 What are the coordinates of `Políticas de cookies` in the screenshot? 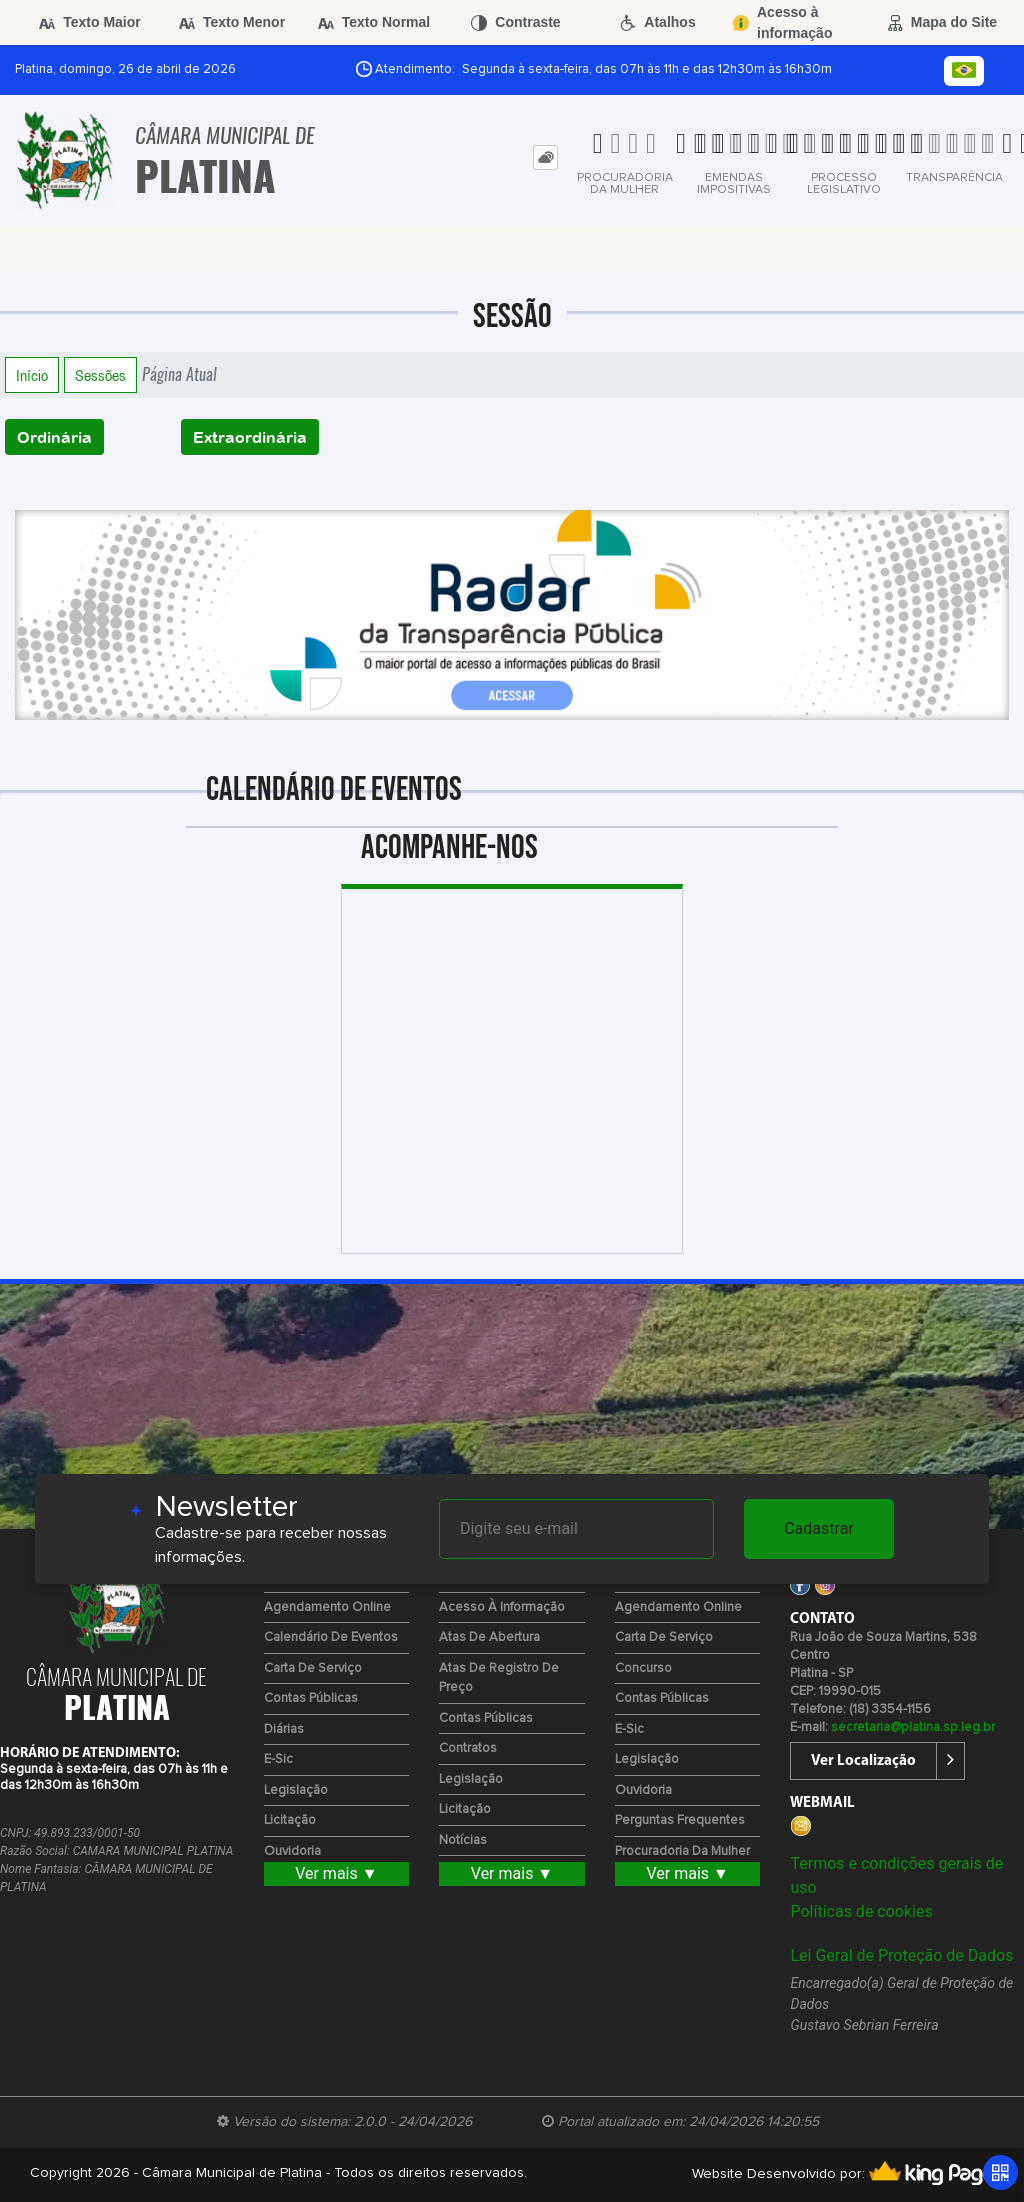 It's located at (861, 1911).